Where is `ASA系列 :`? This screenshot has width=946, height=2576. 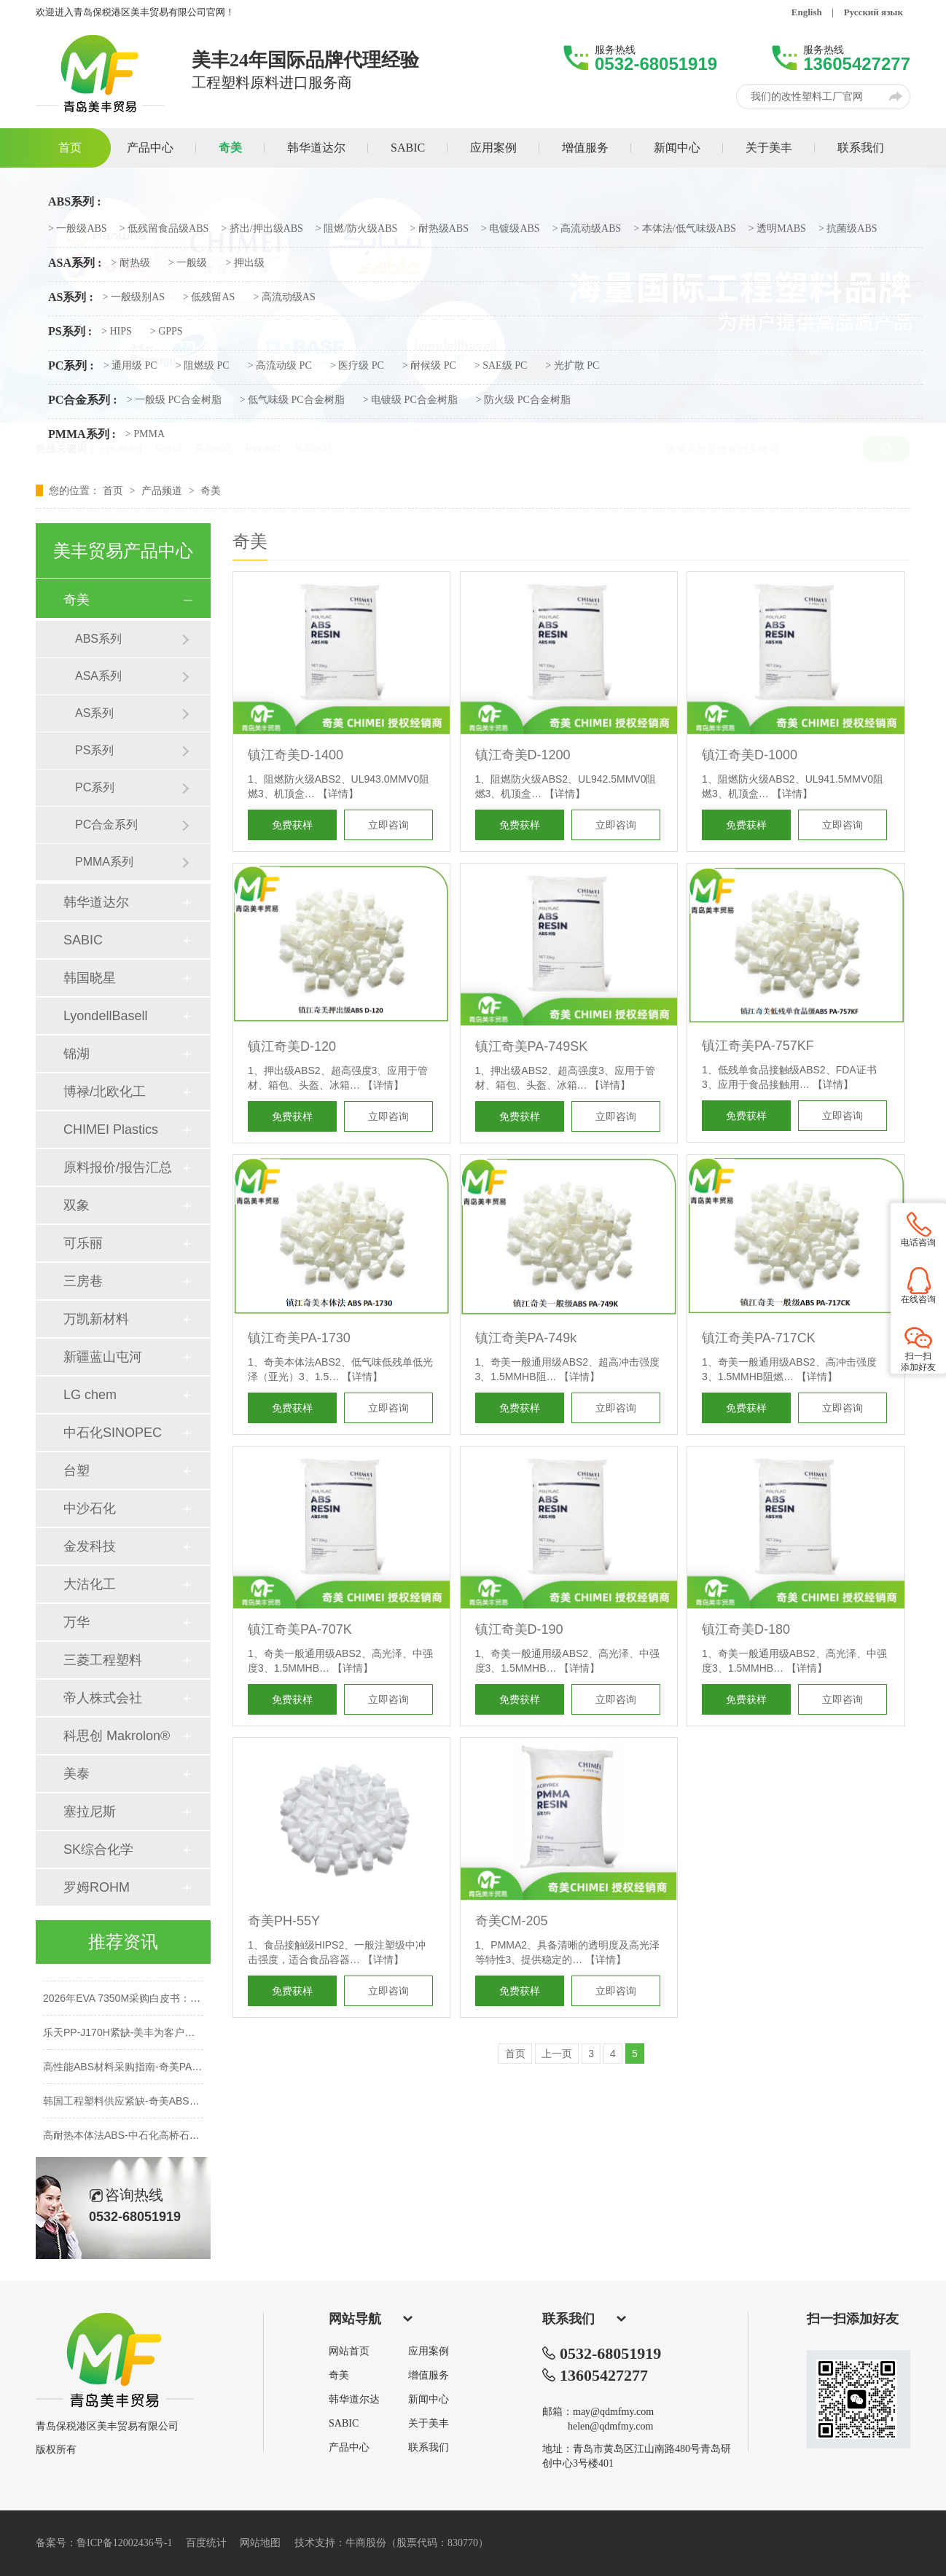 ASA系列 : is located at coordinates (74, 263).